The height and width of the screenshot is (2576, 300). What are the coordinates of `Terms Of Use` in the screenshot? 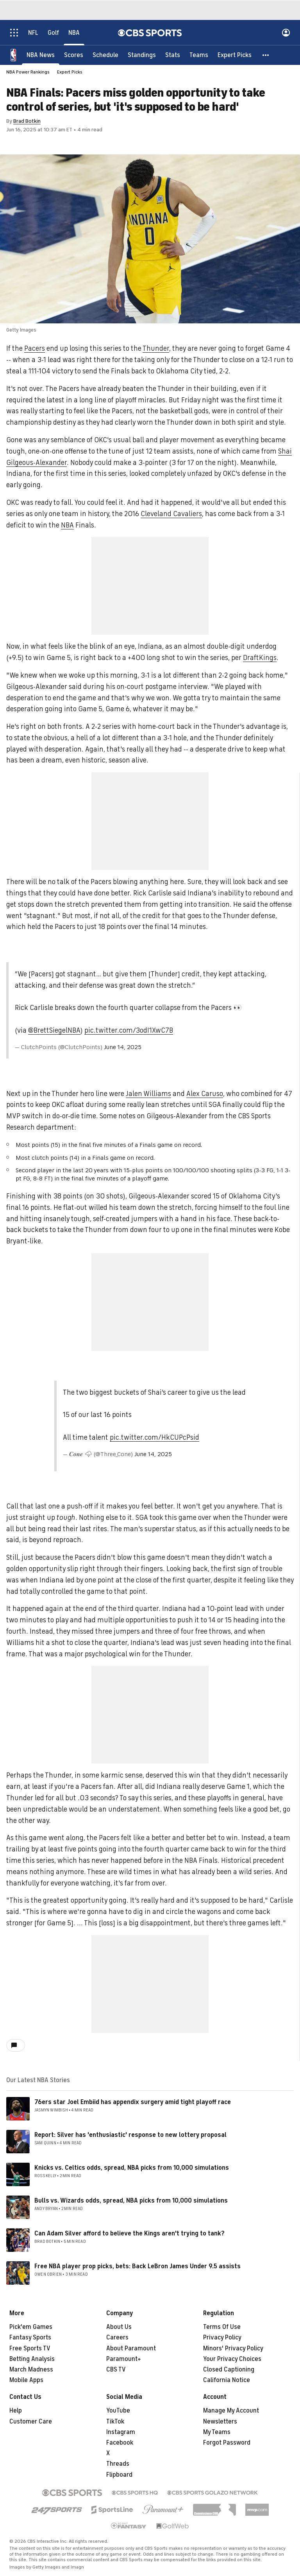 It's located at (222, 2327).